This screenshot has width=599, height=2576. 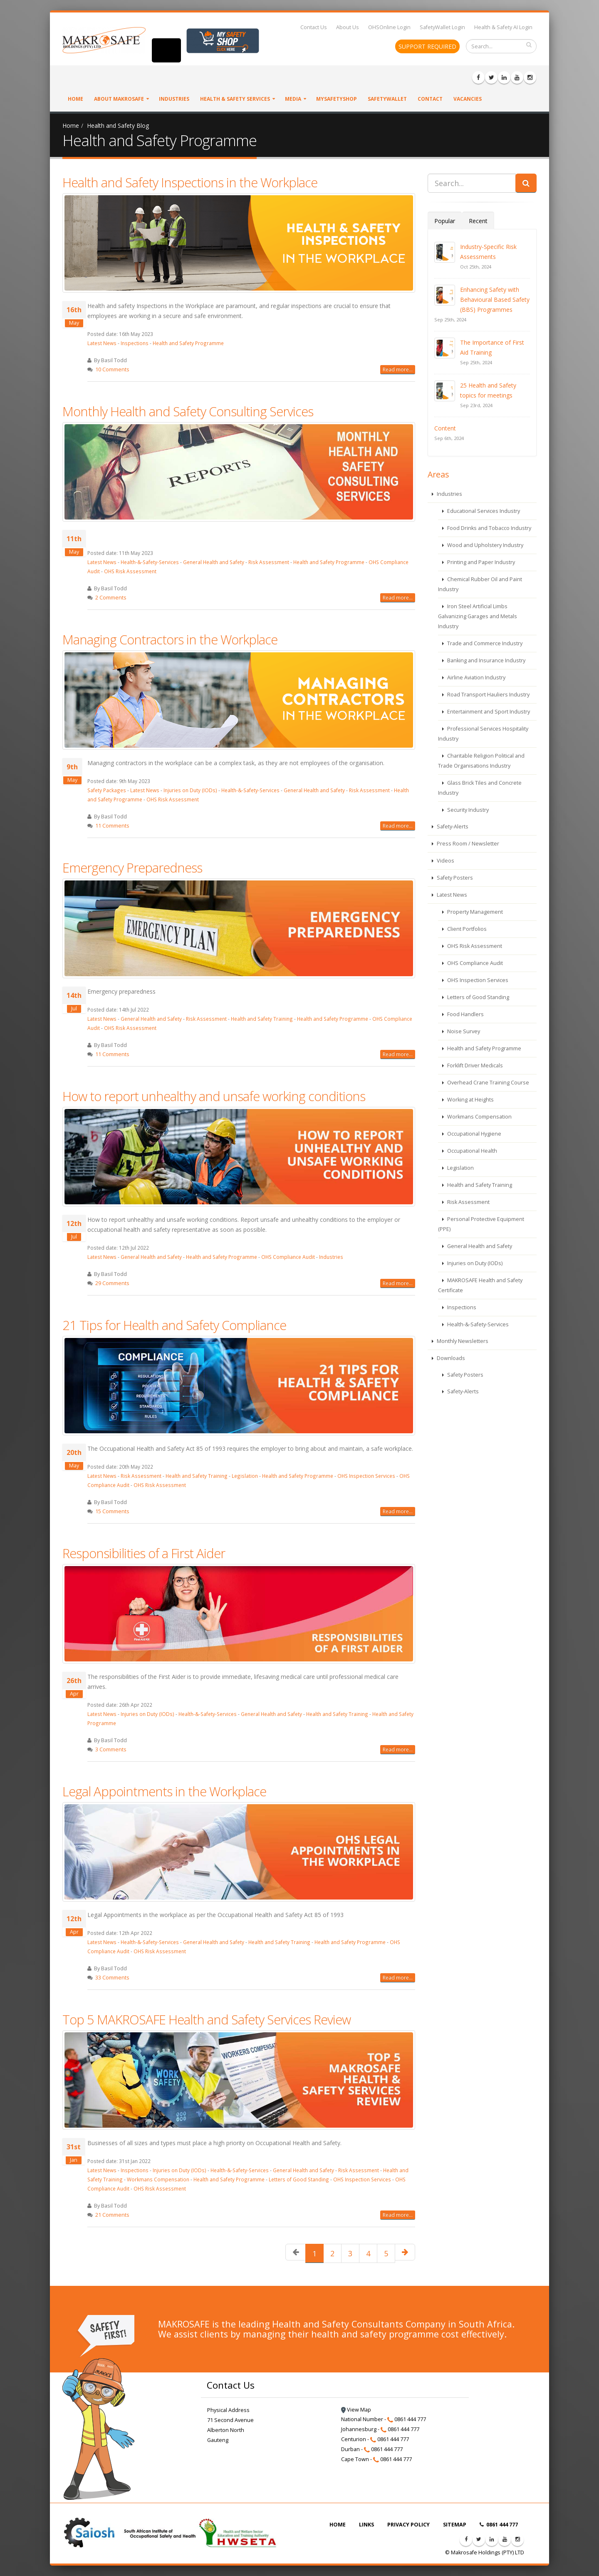 What do you see at coordinates (474, 911) in the screenshot?
I see `Property Management` at bounding box center [474, 911].